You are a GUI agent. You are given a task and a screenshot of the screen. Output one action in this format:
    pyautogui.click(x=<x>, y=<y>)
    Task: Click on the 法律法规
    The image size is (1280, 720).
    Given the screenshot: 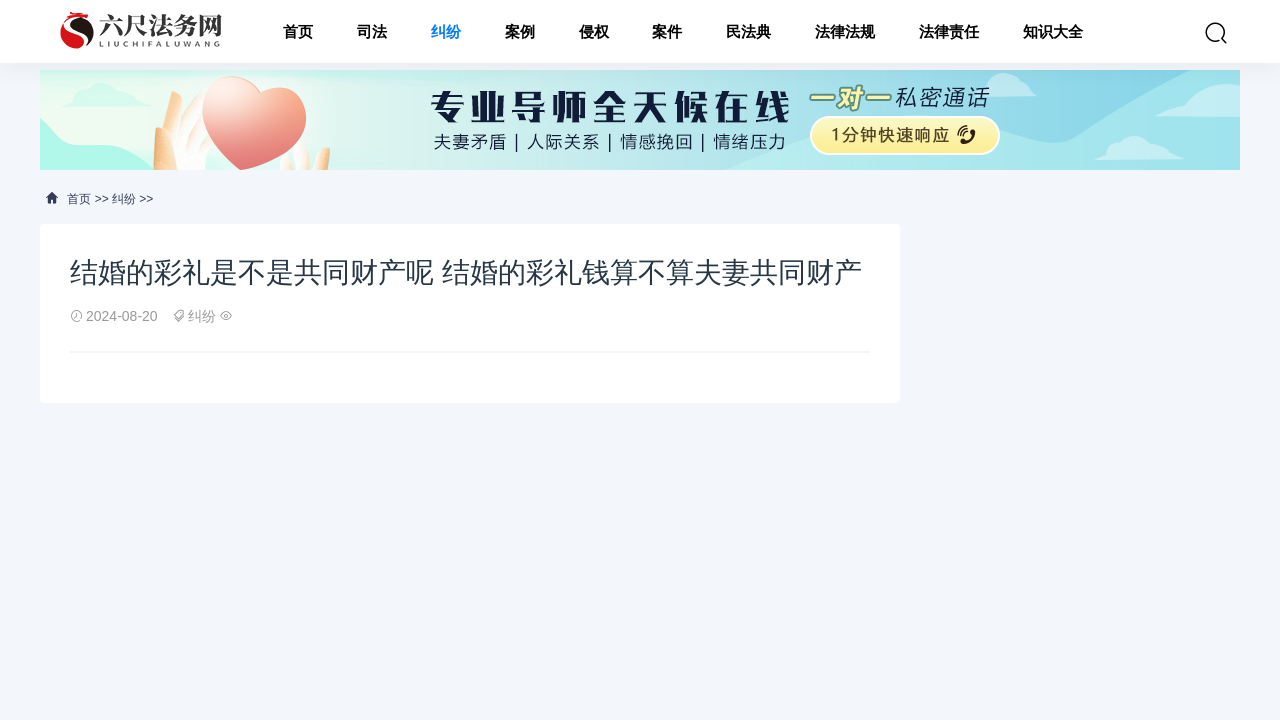 What is the action you would take?
    pyautogui.click(x=845, y=31)
    